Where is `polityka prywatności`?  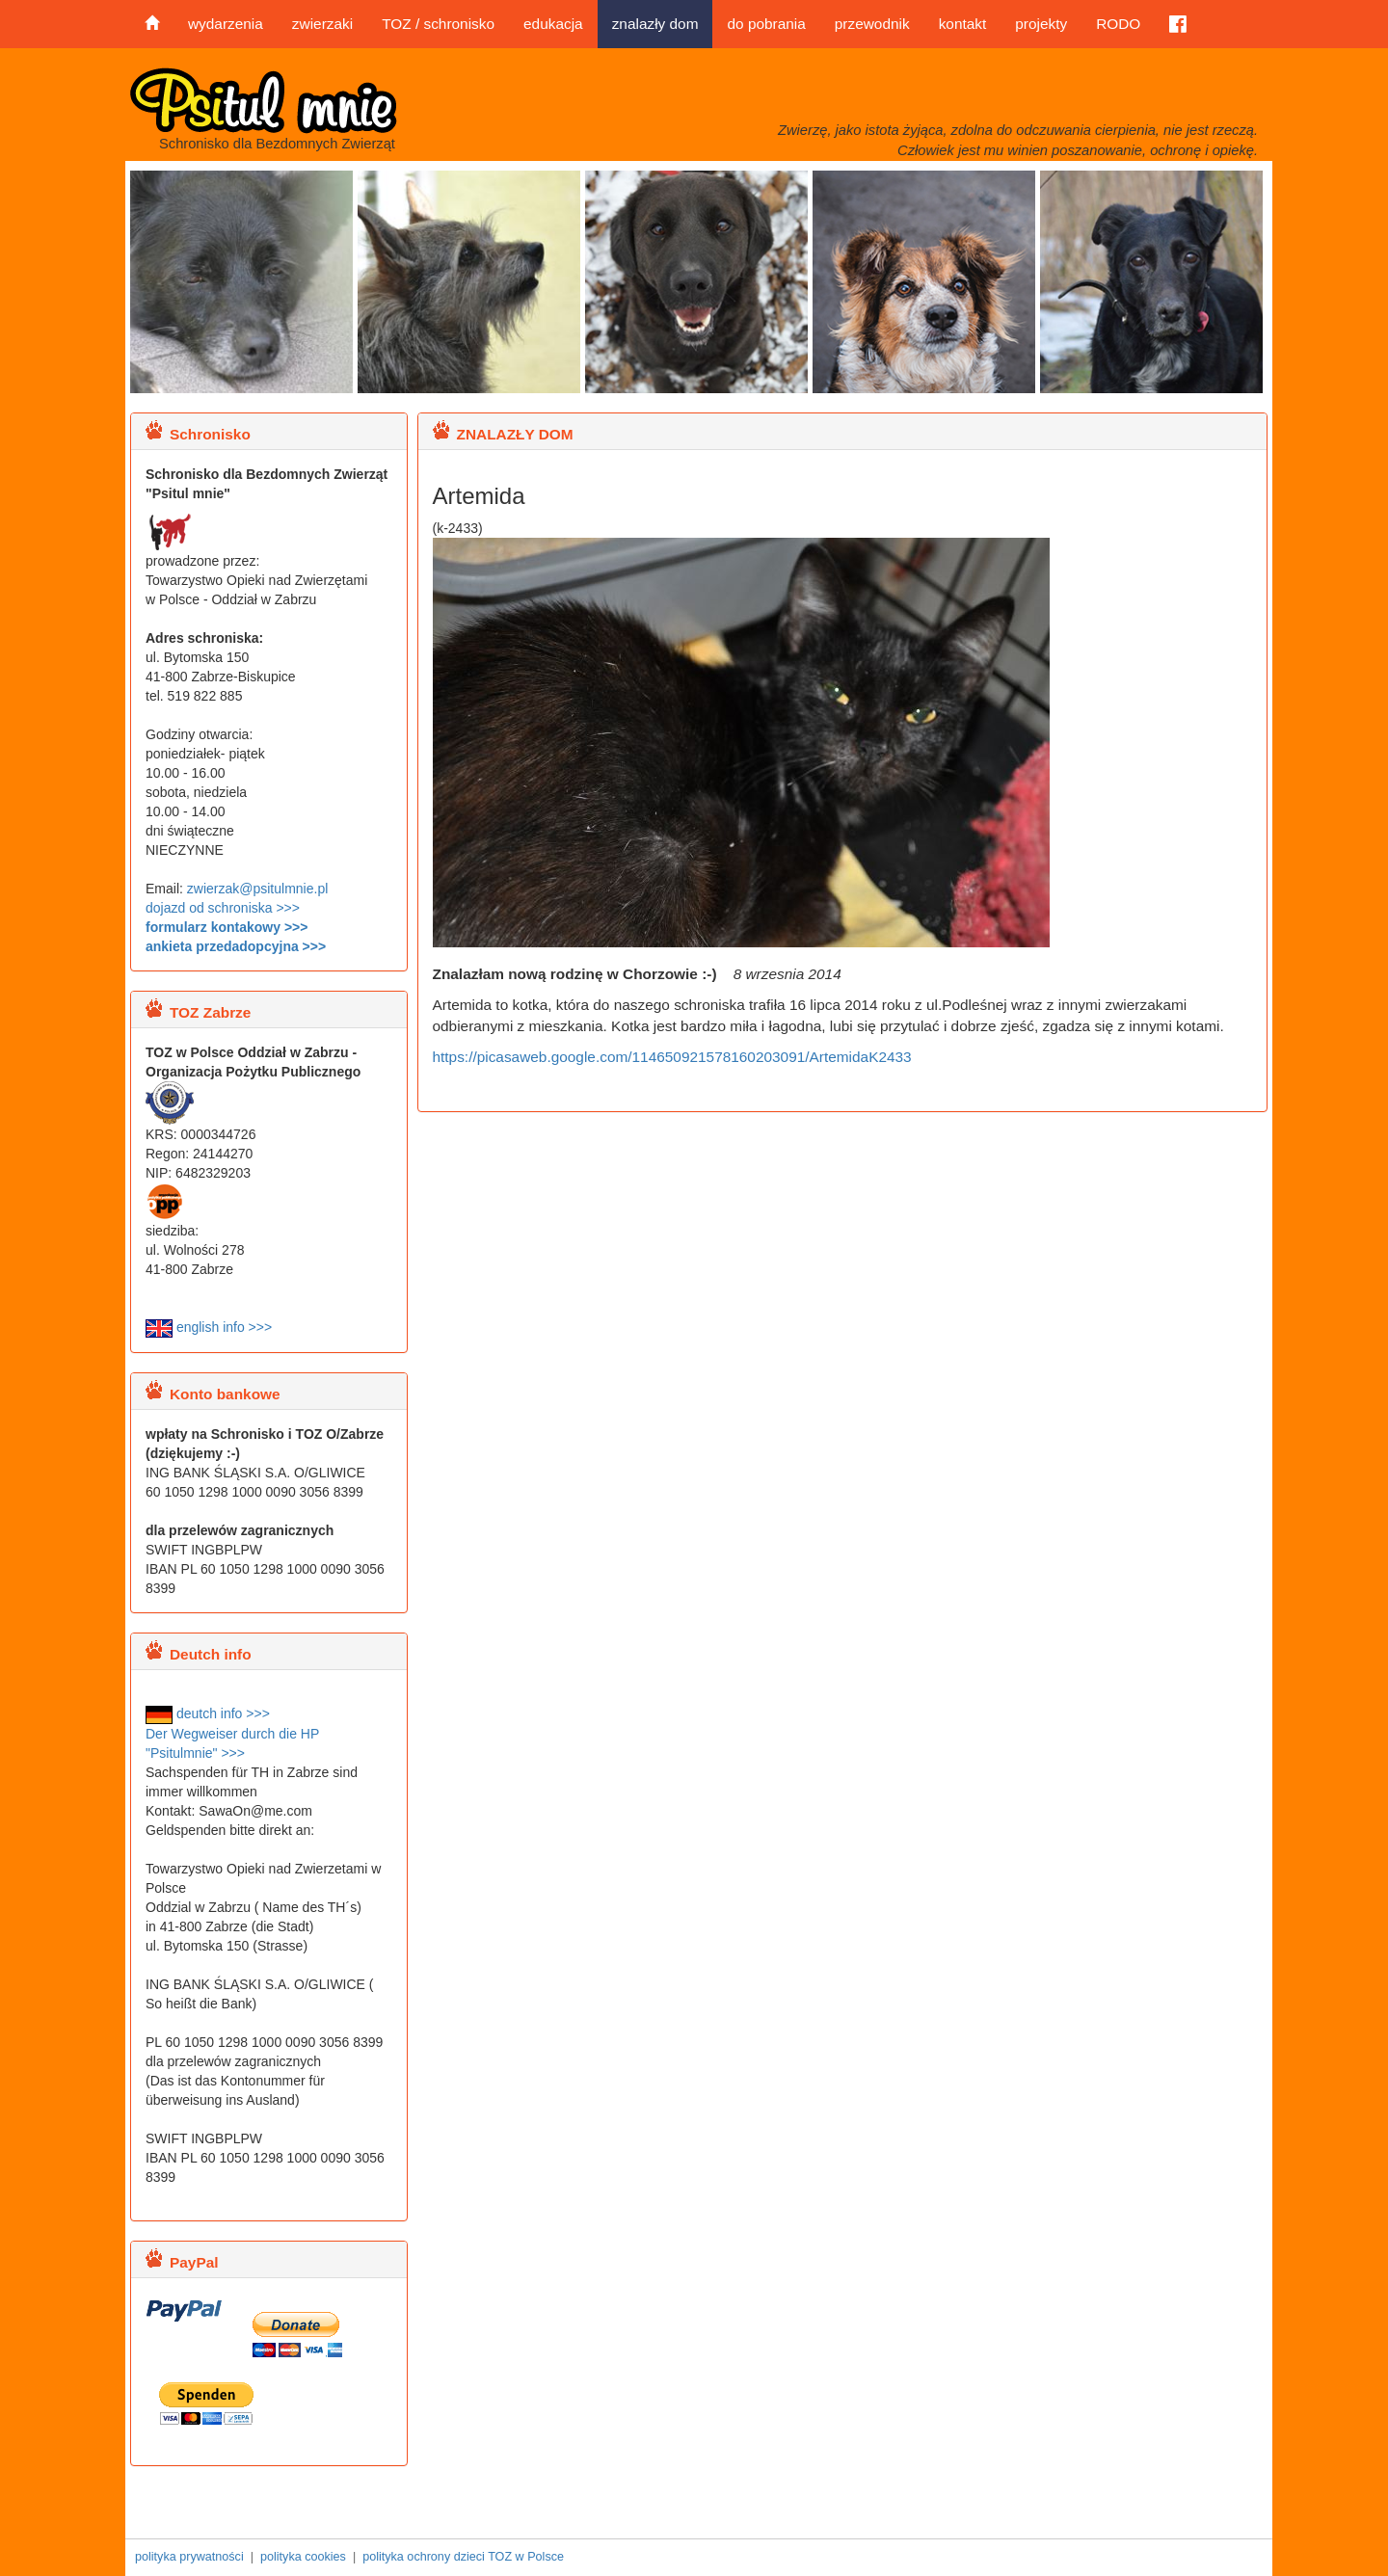
polityka prywatności is located at coordinates (189, 2556).